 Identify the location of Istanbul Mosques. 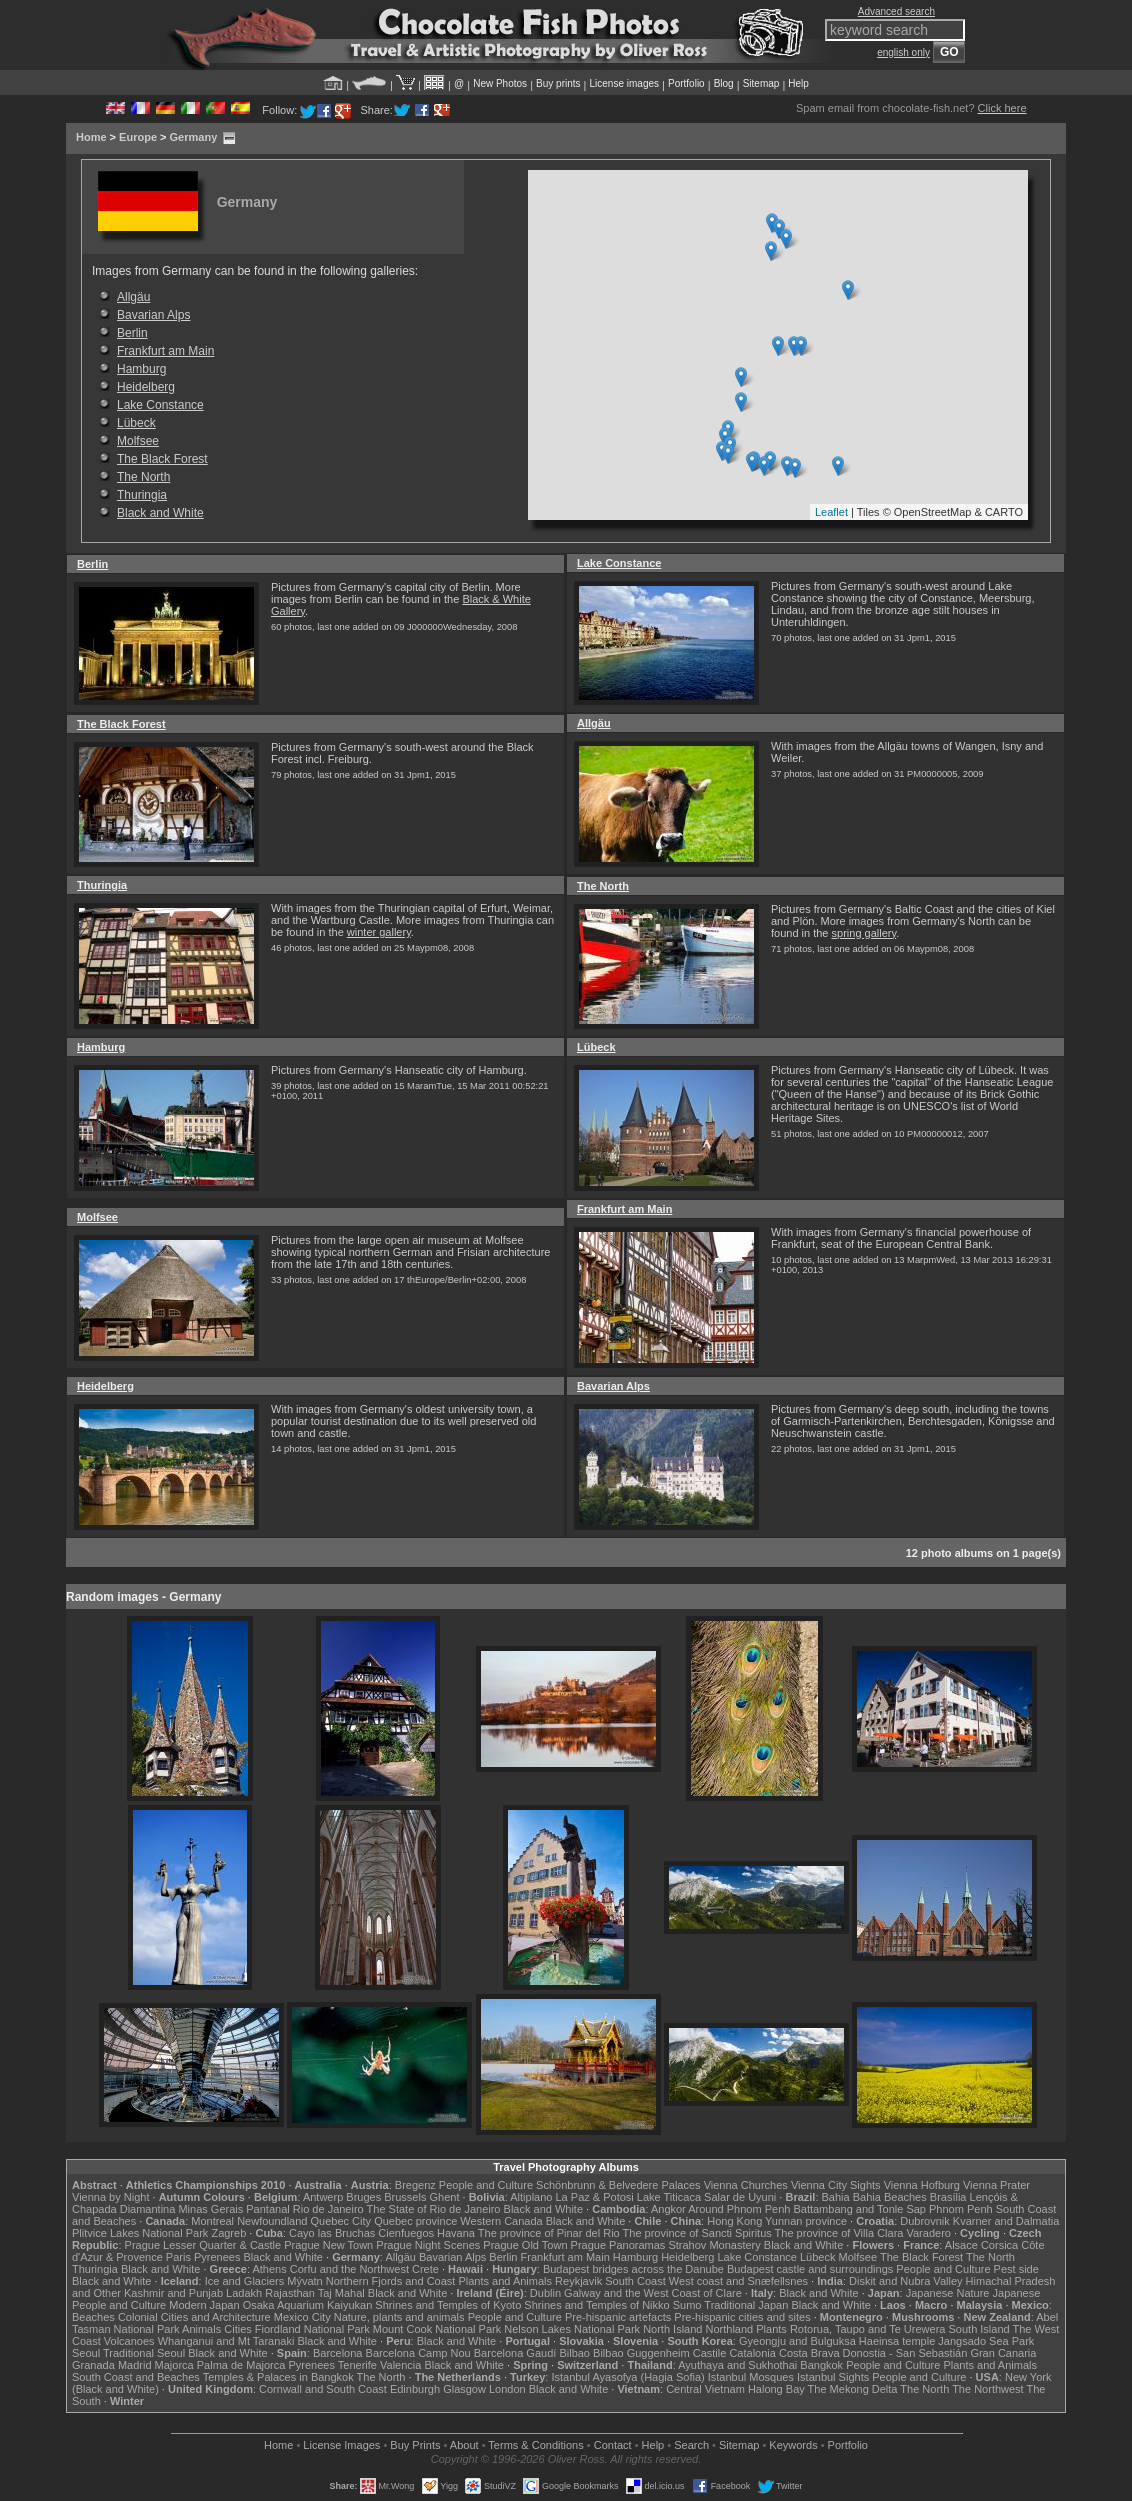
(751, 2377).